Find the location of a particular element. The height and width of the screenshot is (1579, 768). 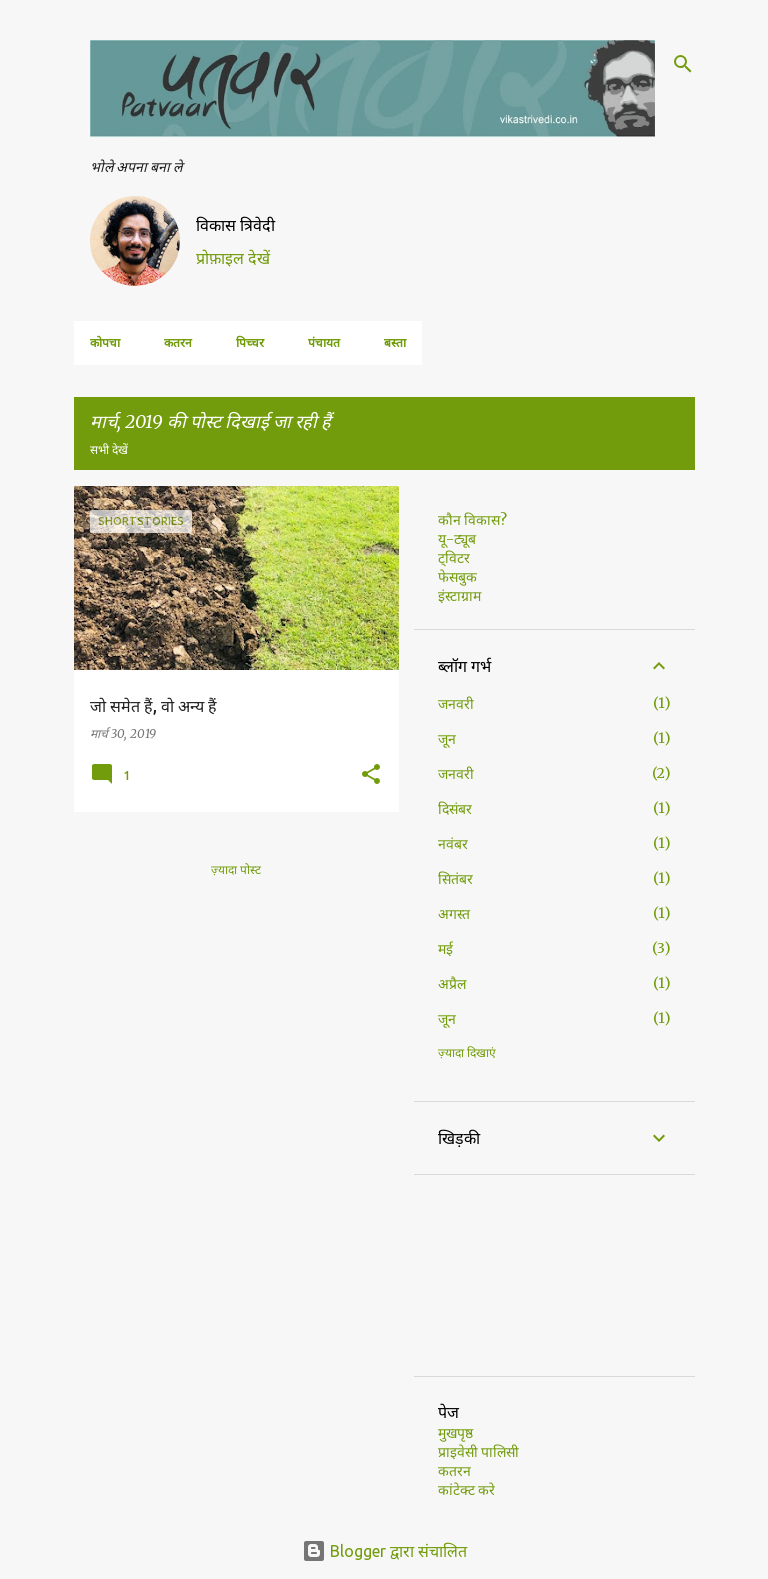

प्राइवेसी पालिसी is located at coordinates (478, 1452).